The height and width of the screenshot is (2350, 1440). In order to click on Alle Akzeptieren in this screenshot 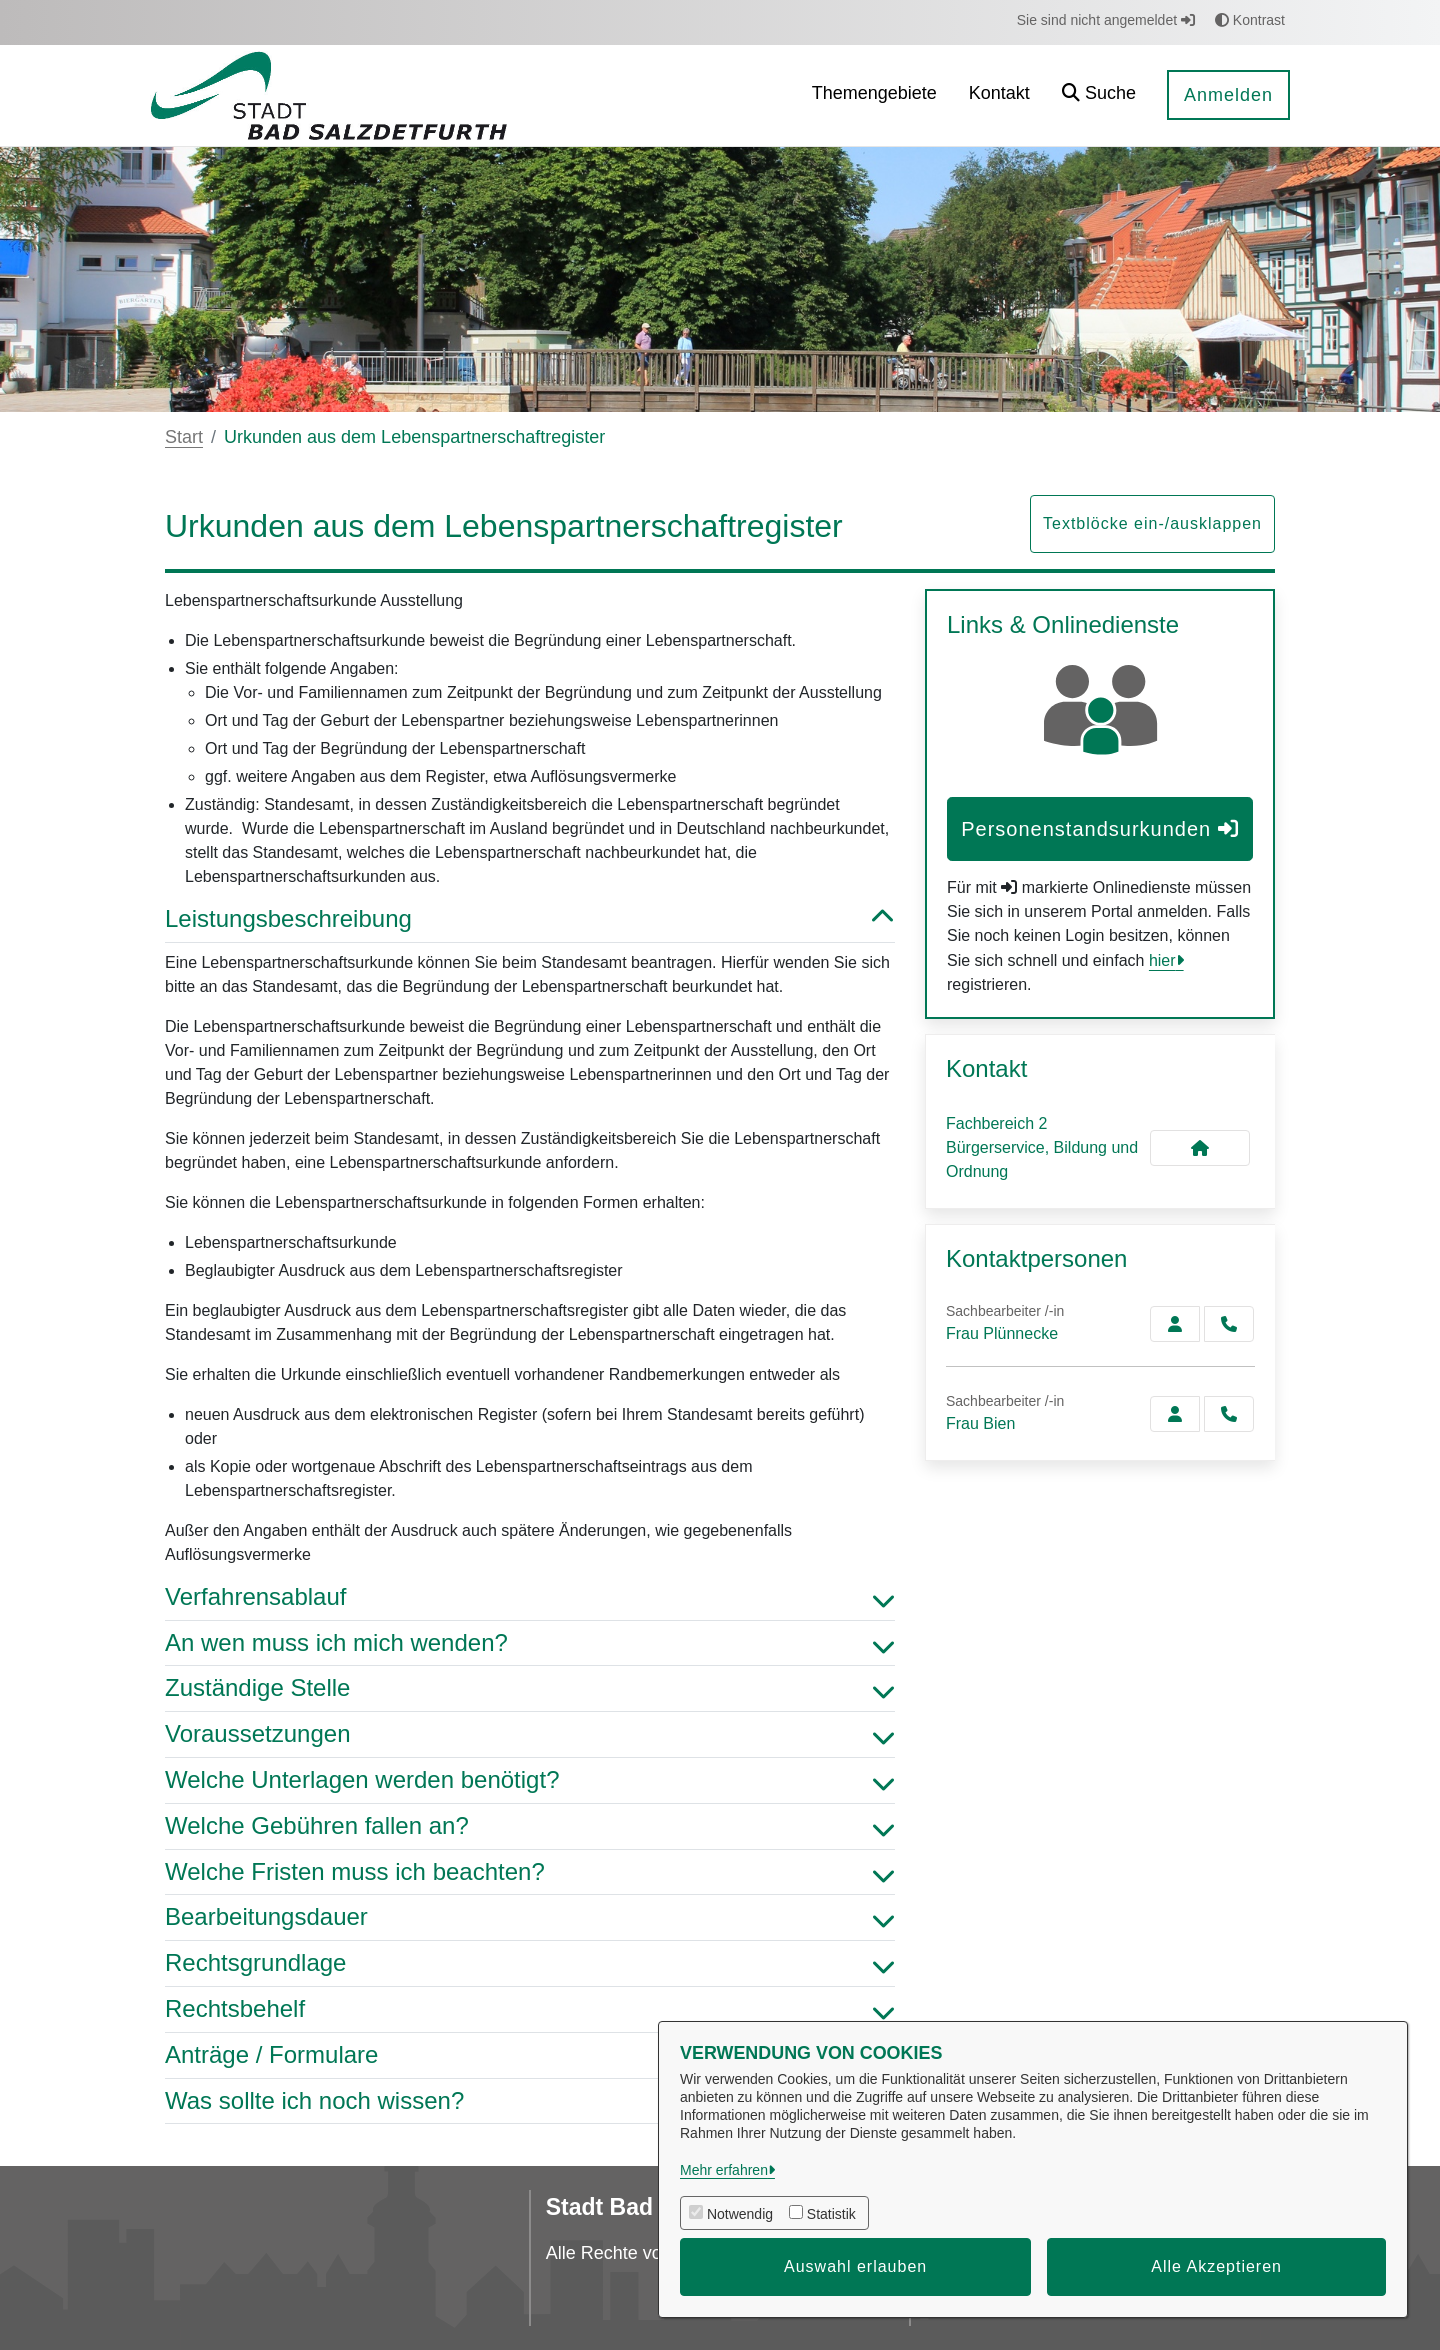, I will do `click(1216, 2266)`.